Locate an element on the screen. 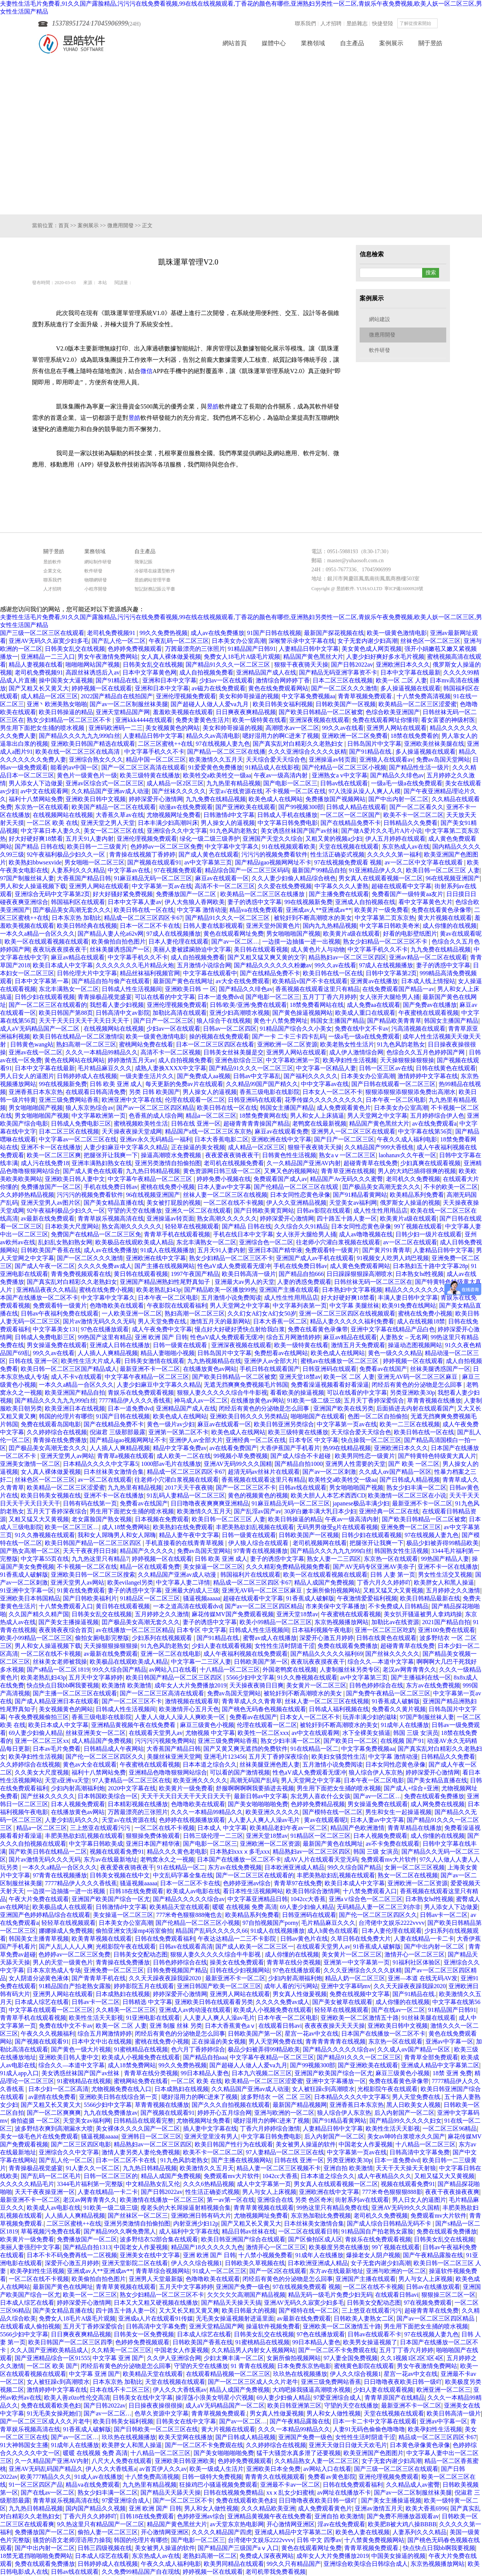 The height and width of the screenshot is (2576, 482). 精品无码一级毛片免费少妇无码 is located at coordinates (330, 2294).